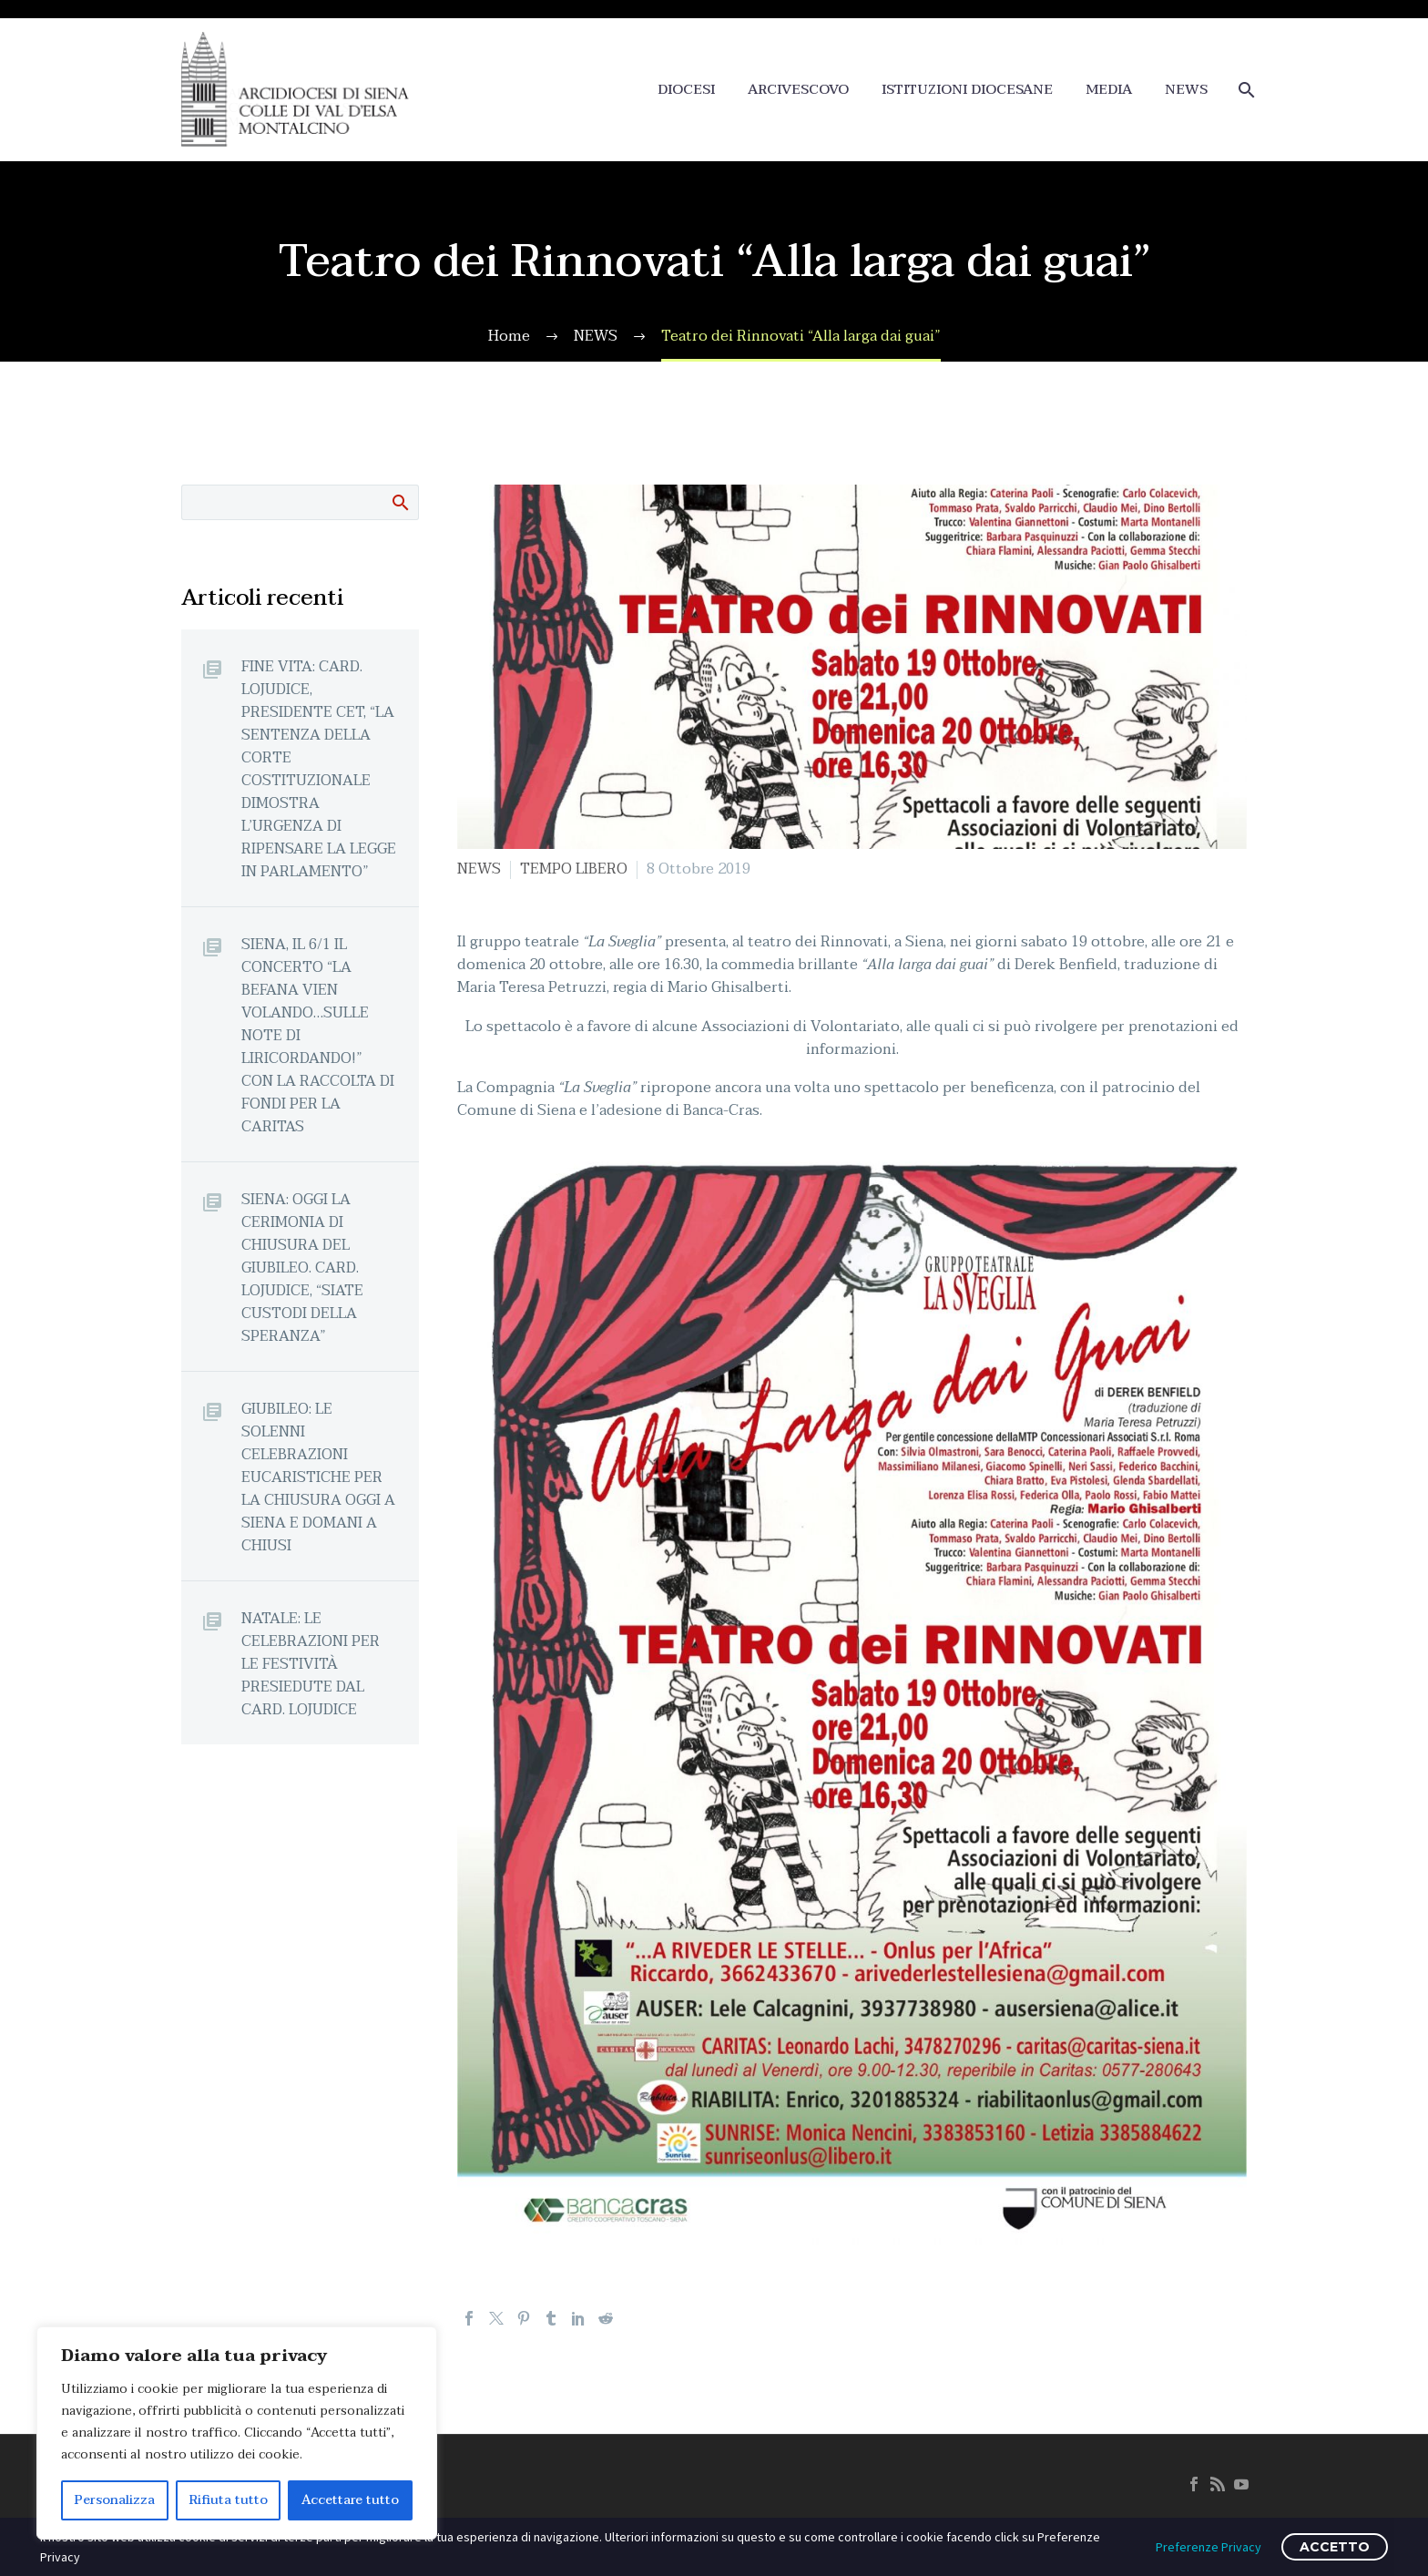  What do you see at coordinates (302, 1267) in the screenshot?
I see `SIENA: OGGI LA CERIMONIA DI CHIUSURA DEL GIUBILEO. CARD. LOJUDICE, “SIATE CUSTODI DELLA SPERANZA”` at bounding box center [302, 1267].